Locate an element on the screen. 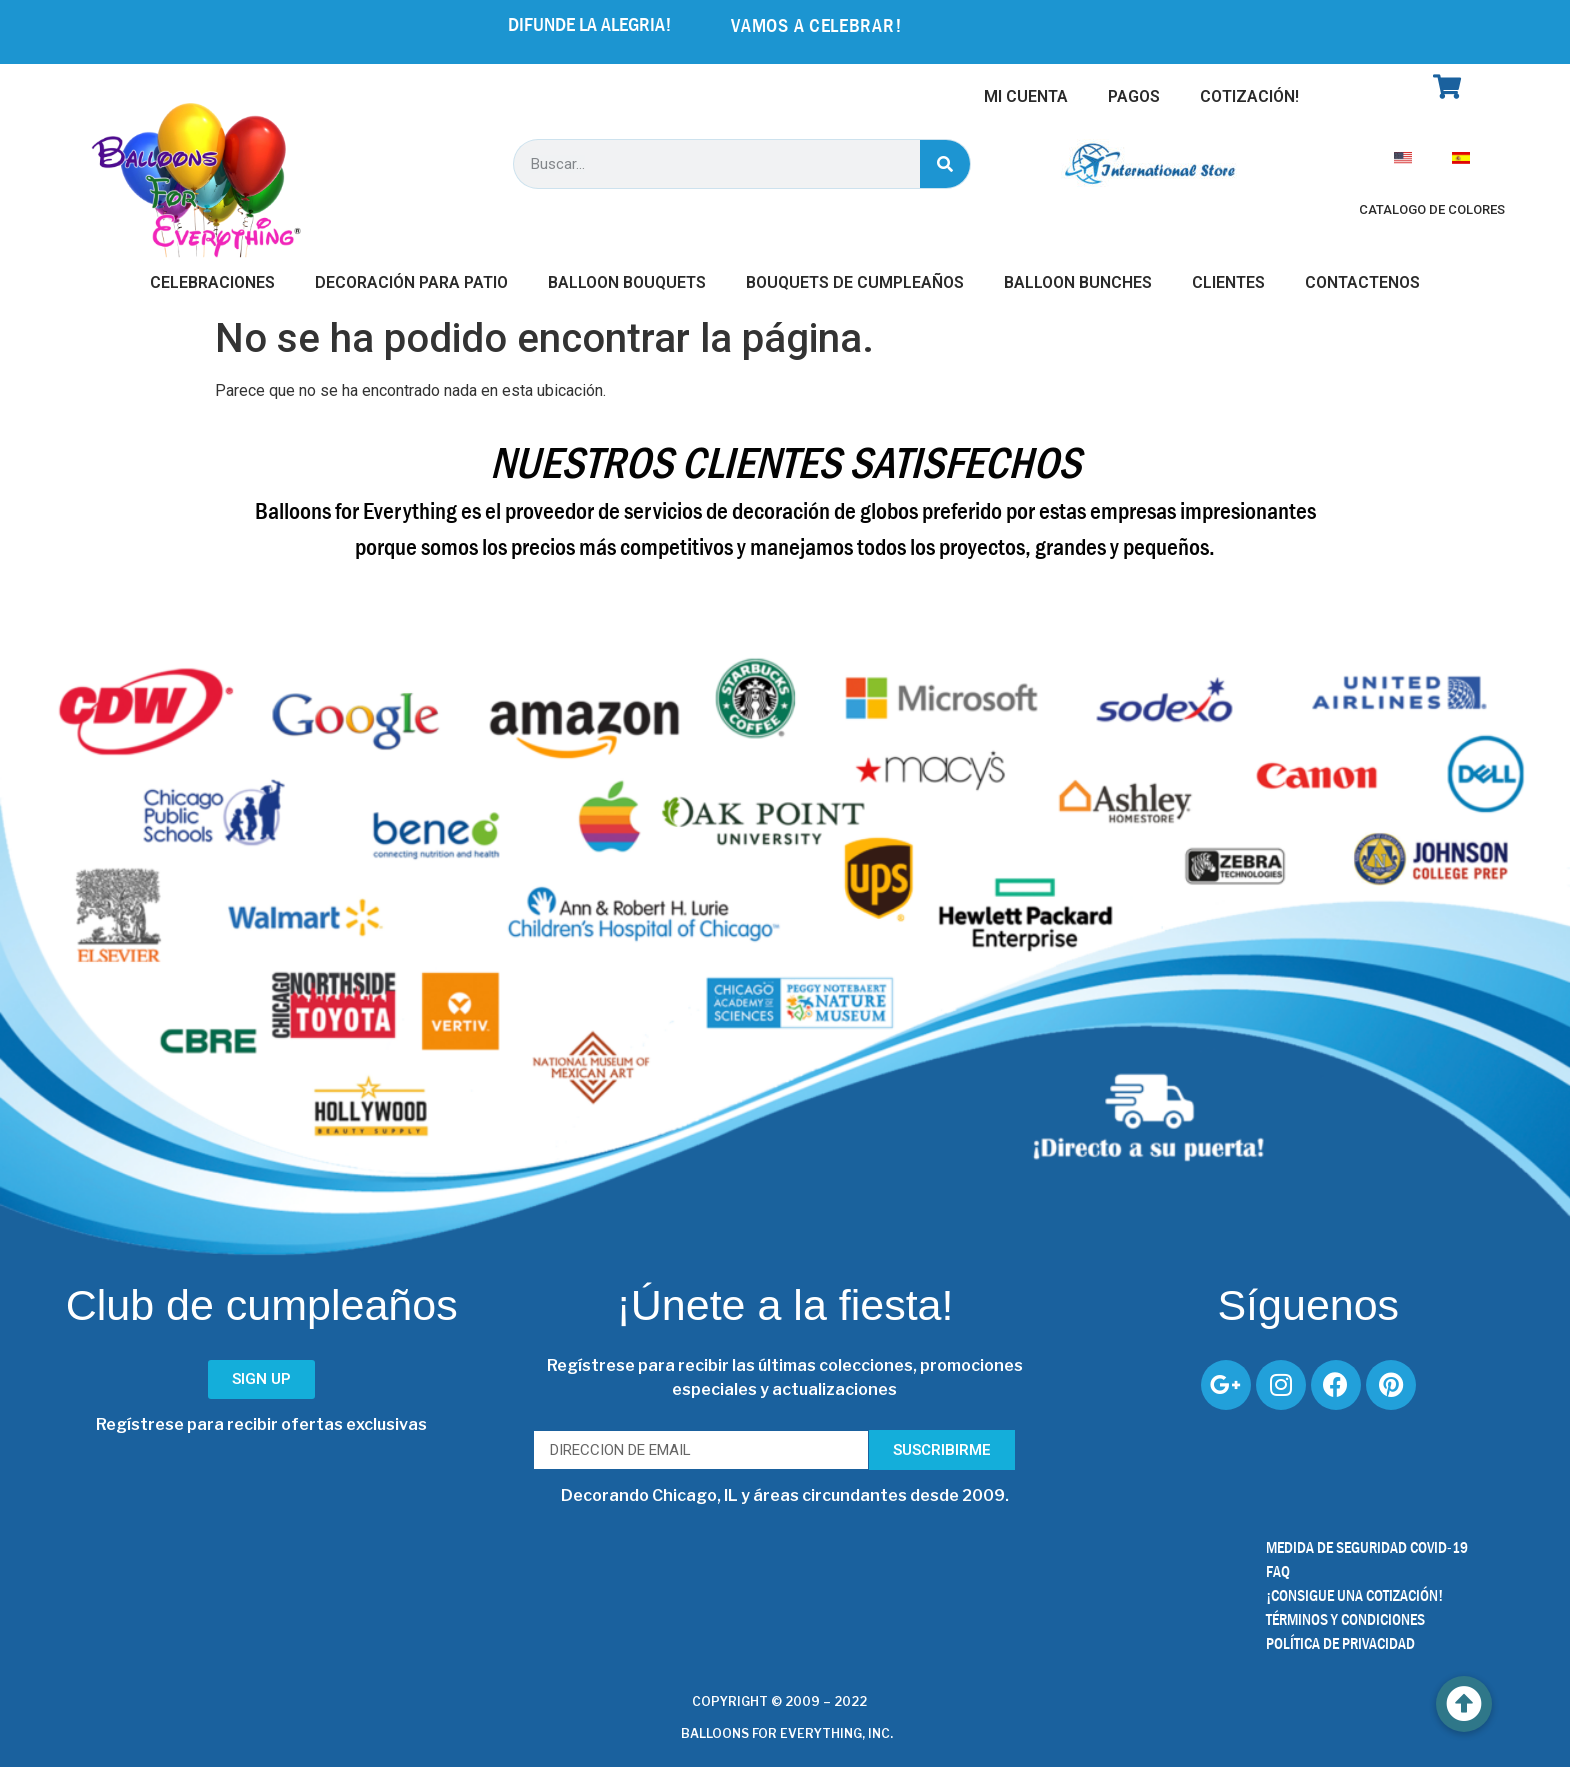  Balloon Bunches is located at coordinates (1078, 282).